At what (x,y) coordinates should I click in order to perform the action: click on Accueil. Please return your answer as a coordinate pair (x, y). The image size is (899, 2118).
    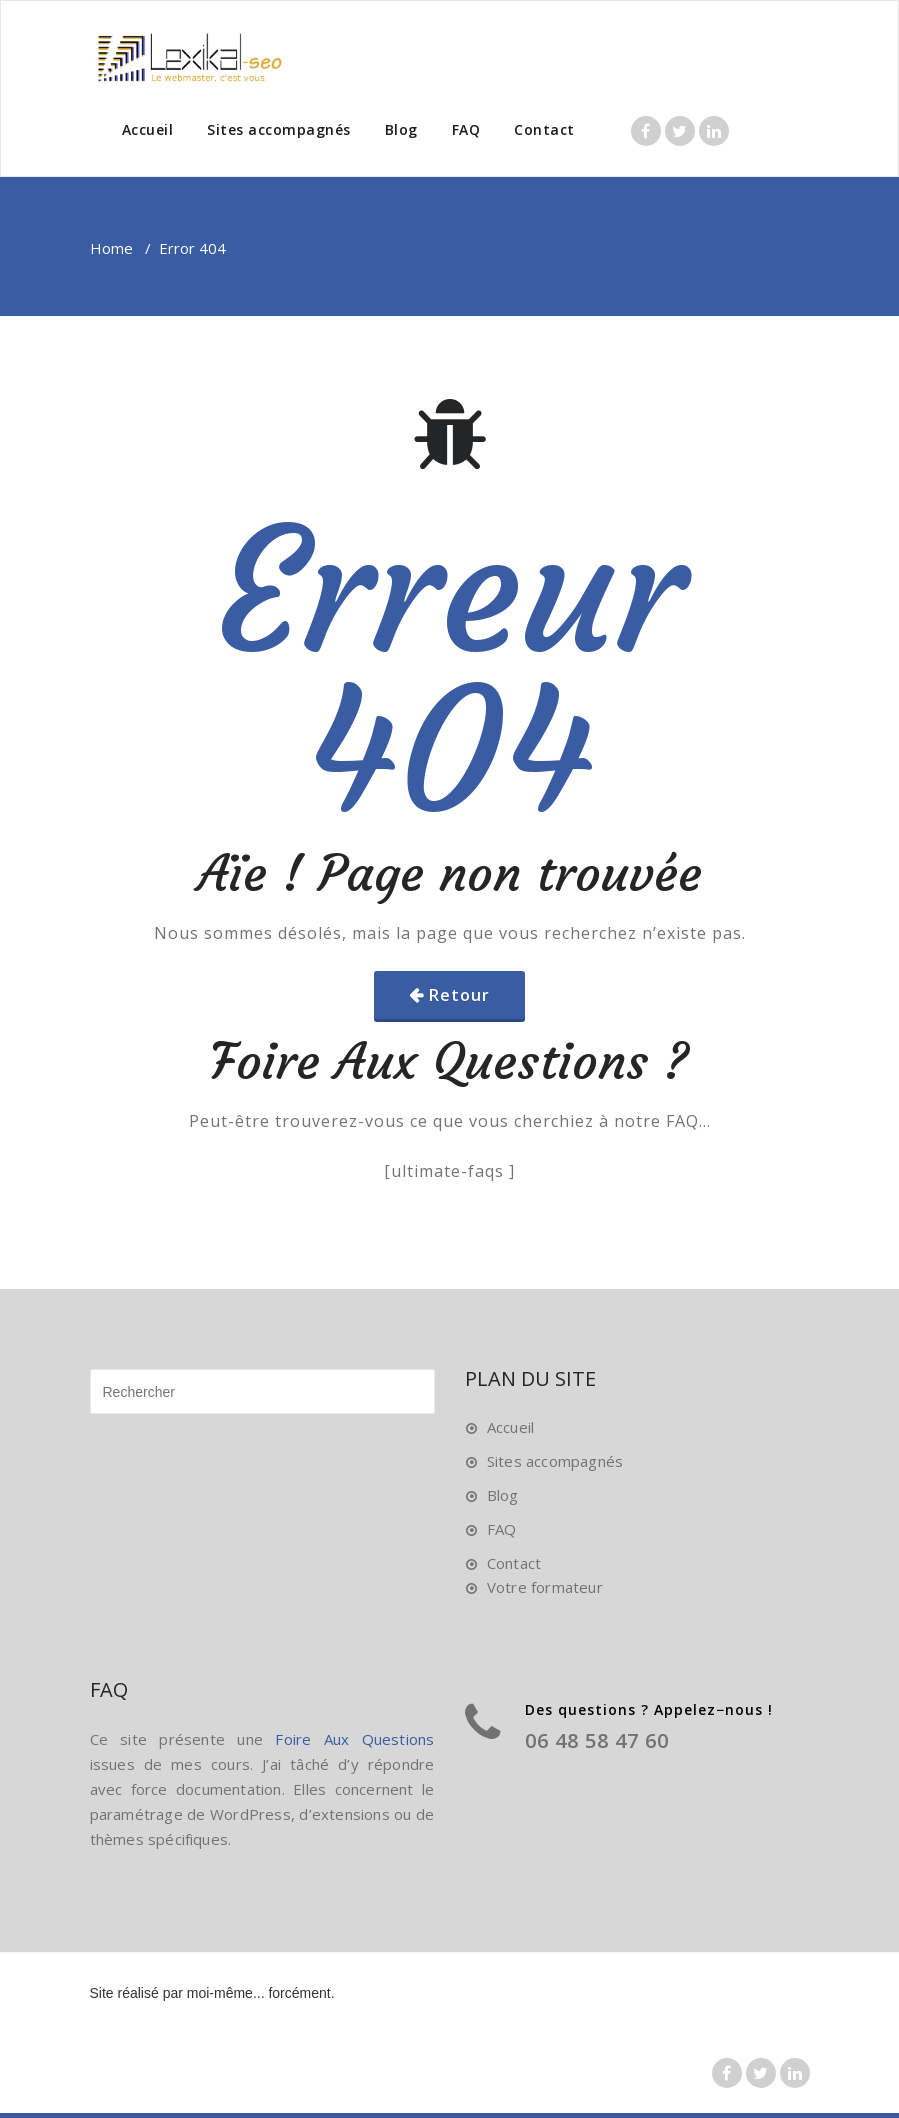
    Looking at the image, I should click on (148, 129).